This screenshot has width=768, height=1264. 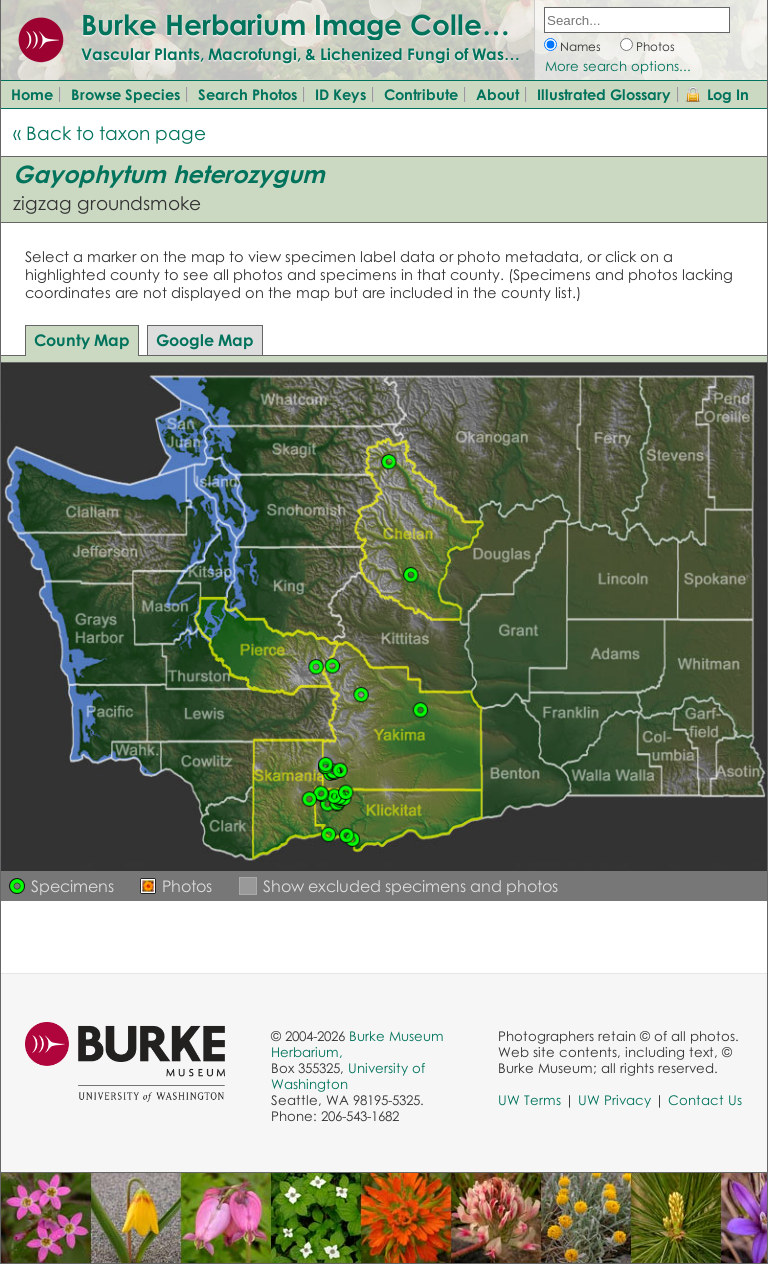 What do you see at coordinates (604, 94) in the screenshot?
I see `Illustrated Glossary` at bounding box center [604, 94].